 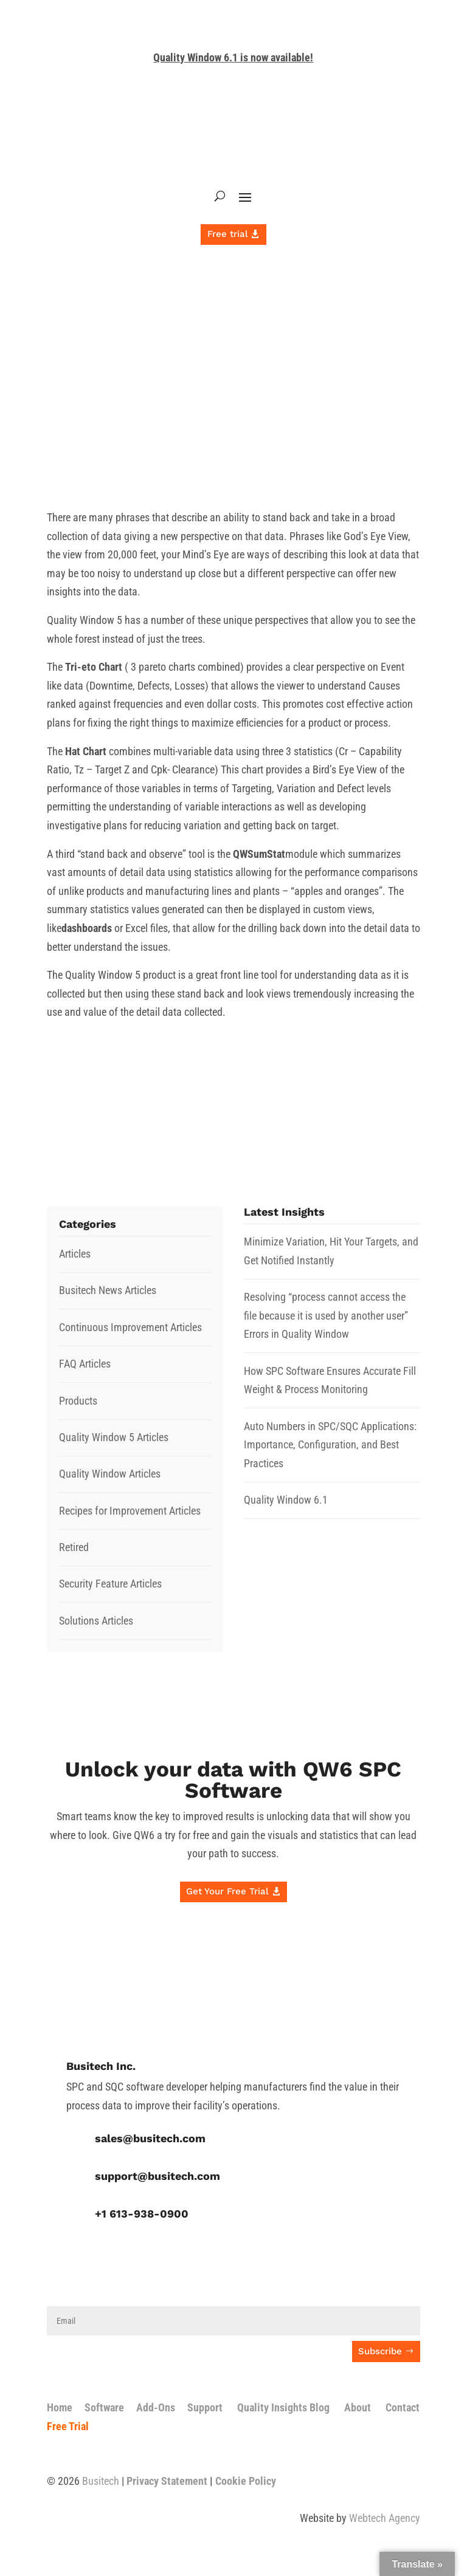 I want to click on Busitech News Articles, so click(x=107, y=1290).